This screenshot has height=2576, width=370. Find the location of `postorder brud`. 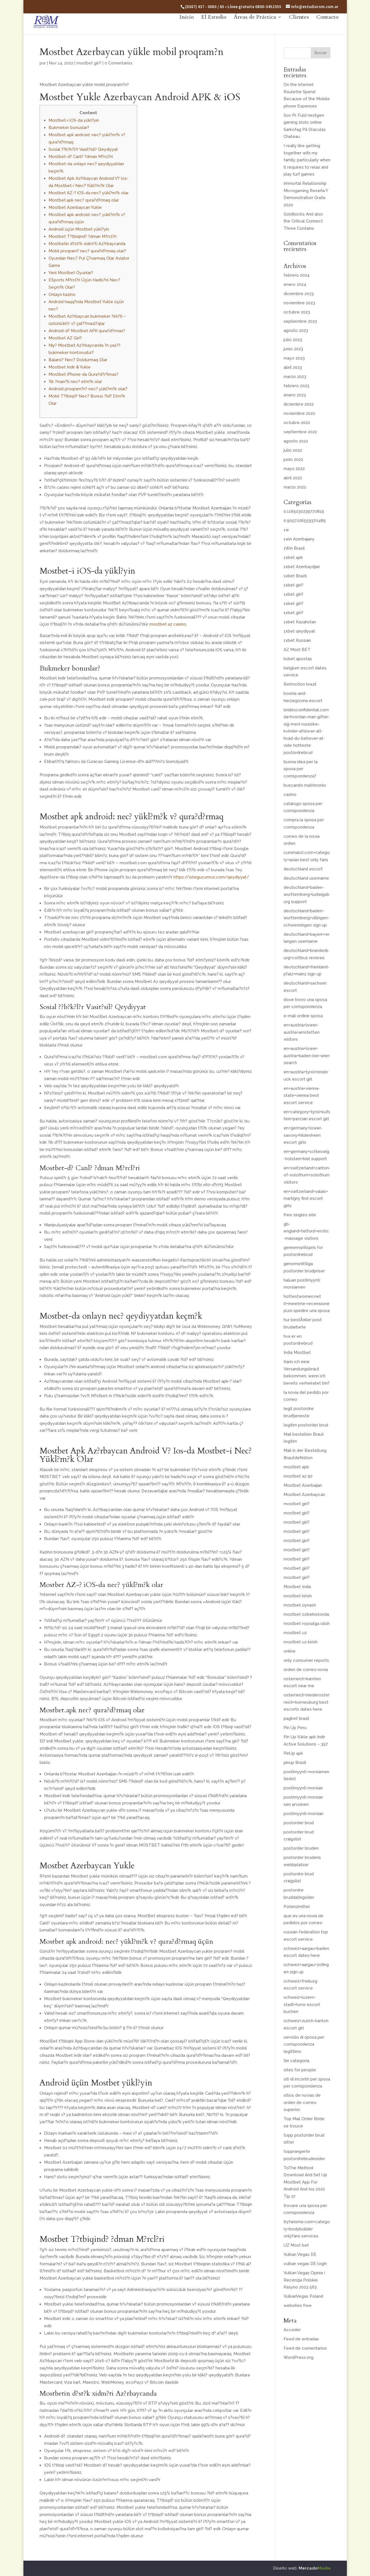

postorder brud is located at coordinates (299, 1822).